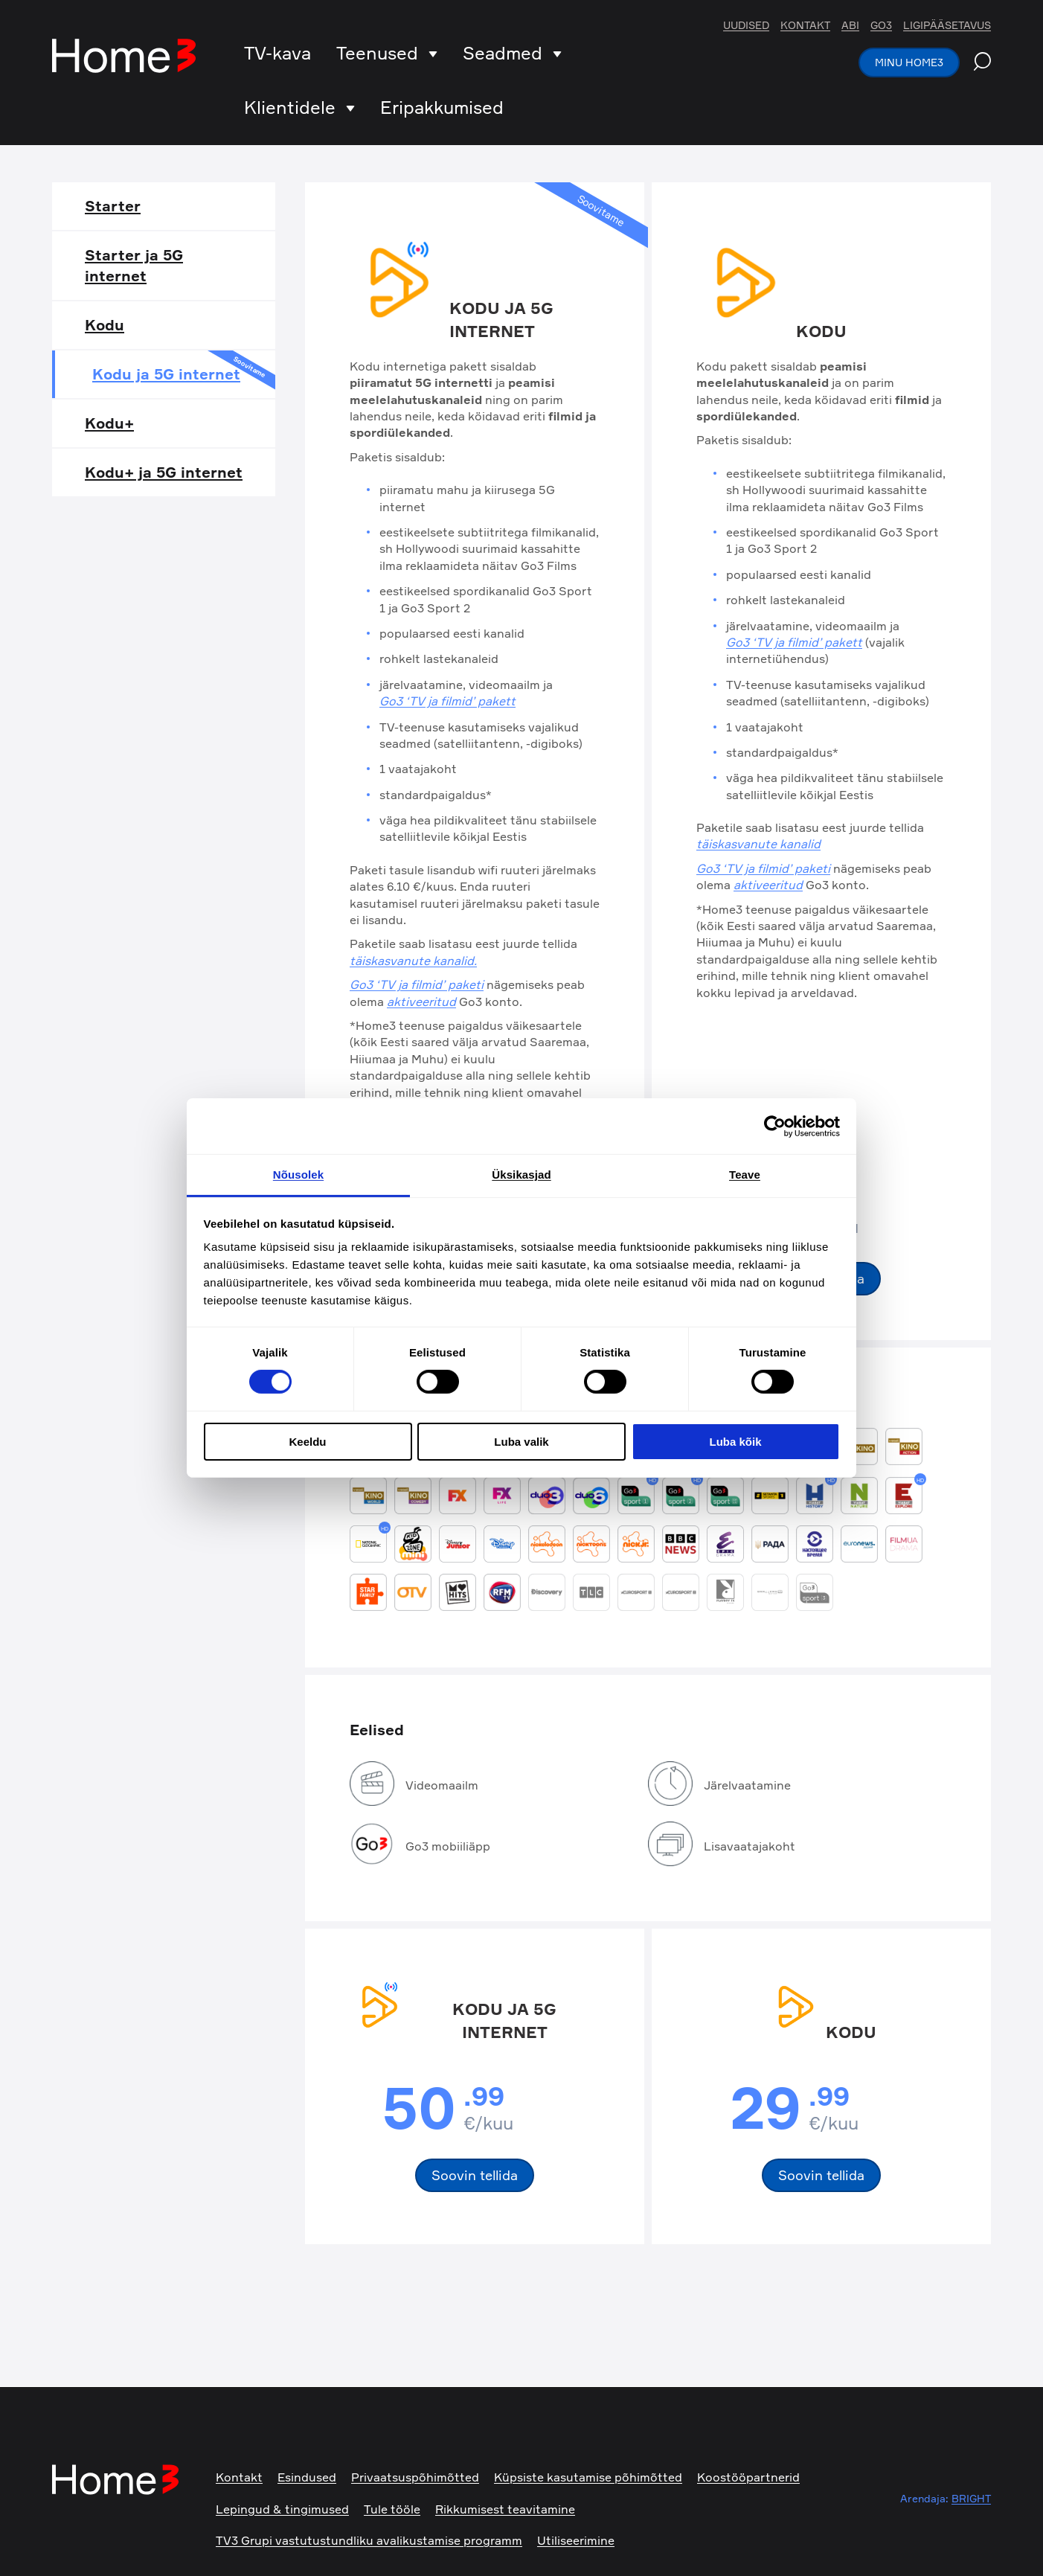 This screenshot has height=2576, width=1043. I want to click on Kodu ja 5G internet, so click(183, 372).